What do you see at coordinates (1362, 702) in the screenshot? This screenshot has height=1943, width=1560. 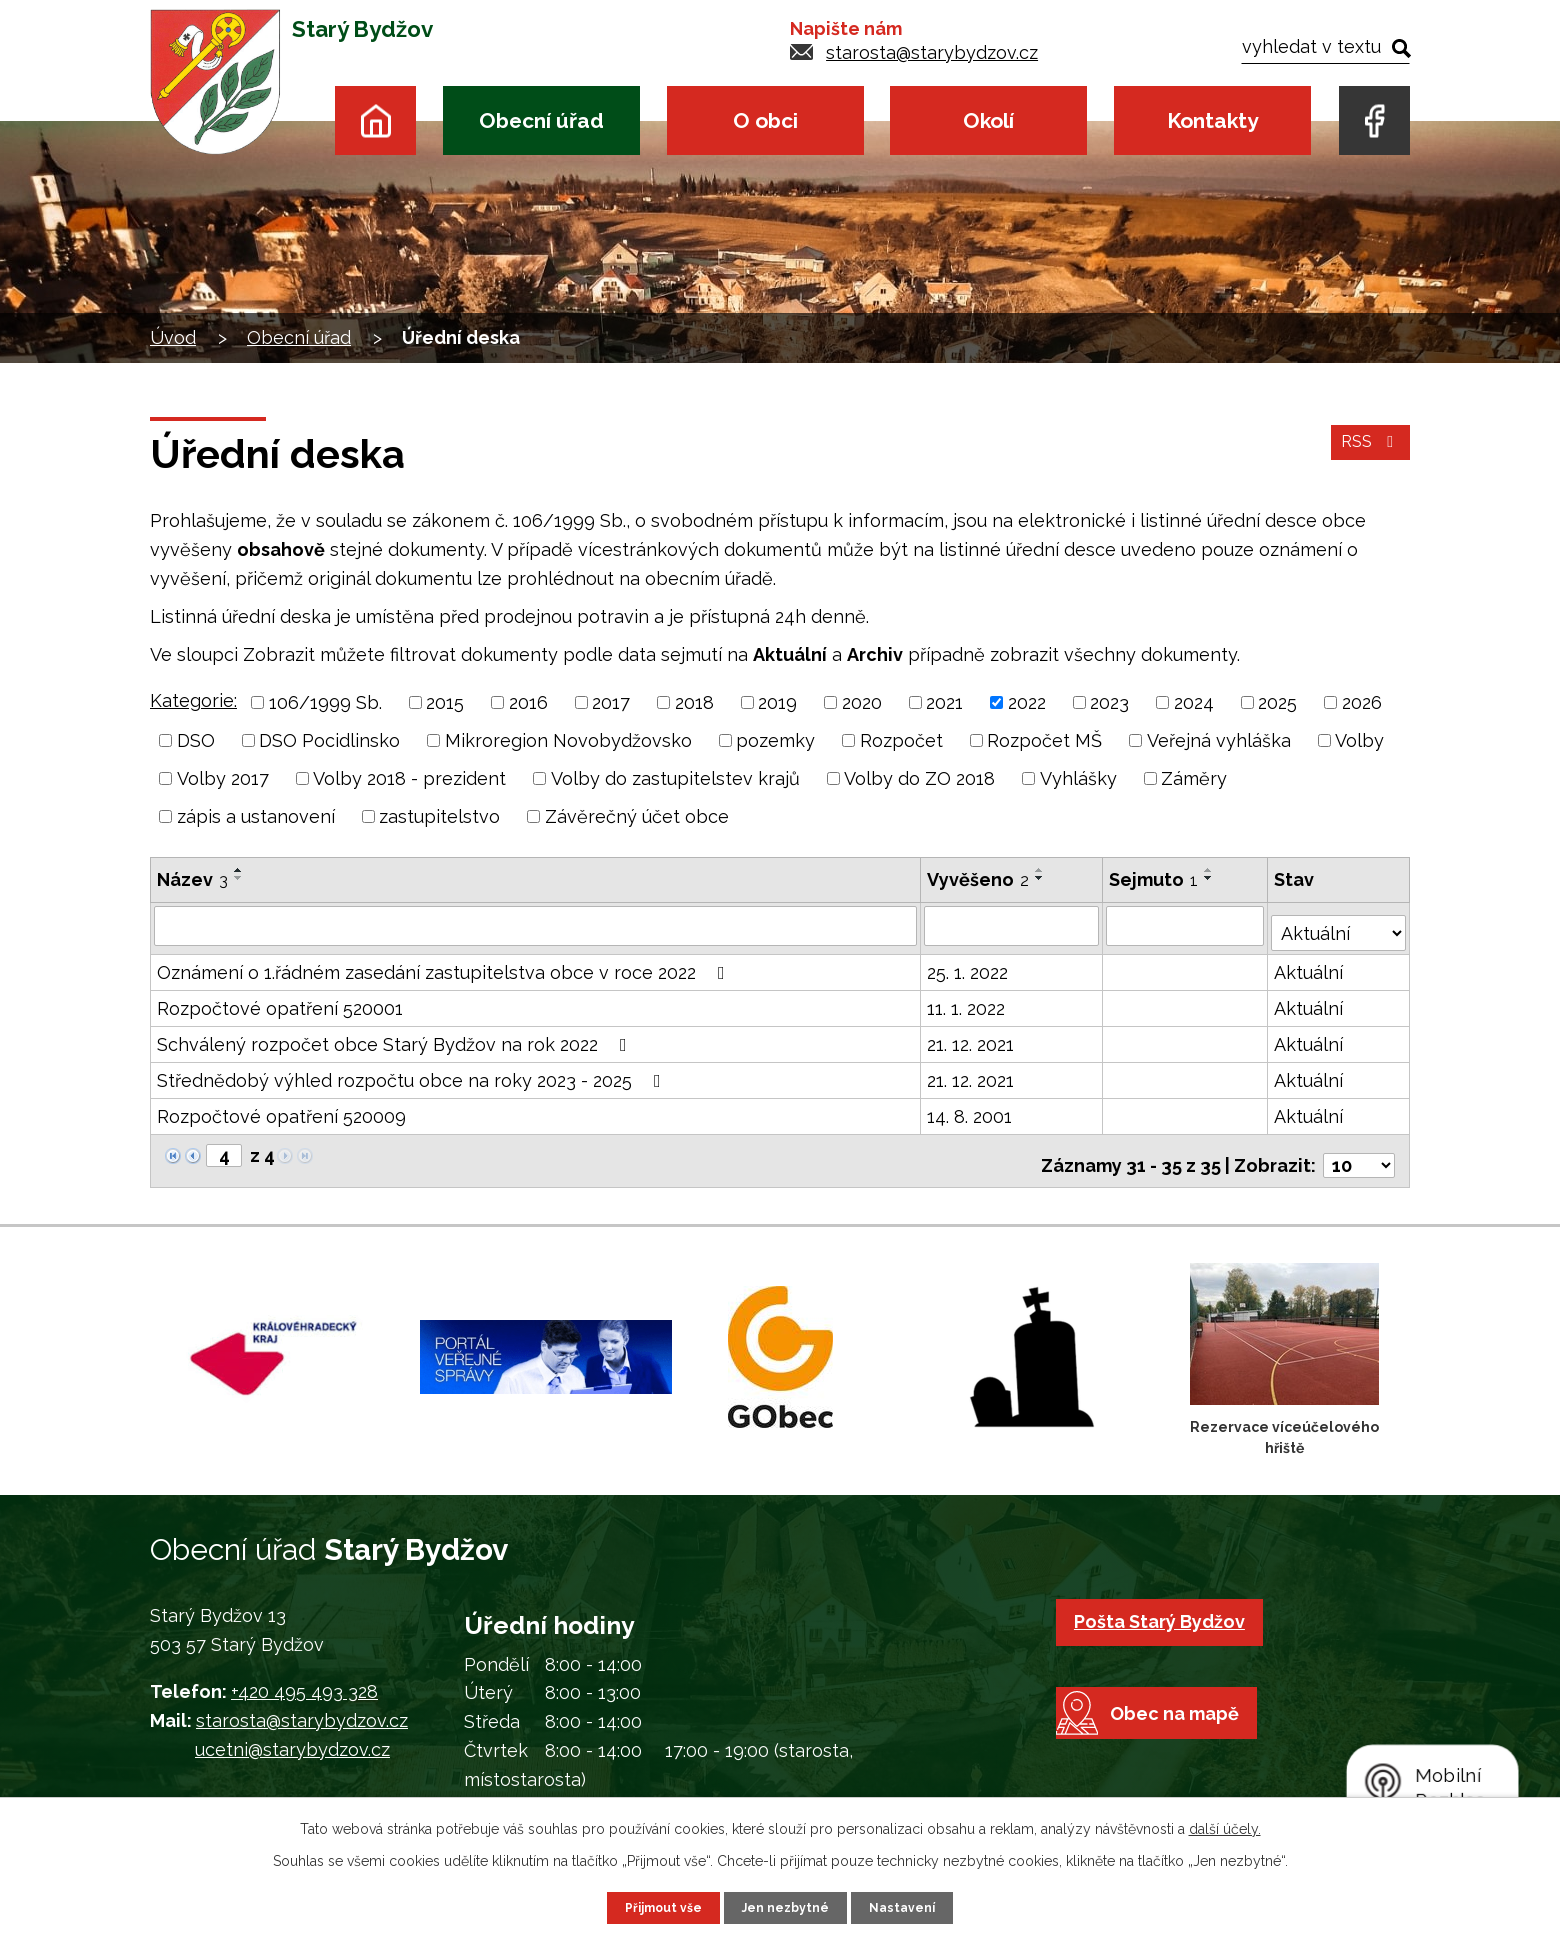 I see `2026` at bounding box center [1362, 702].